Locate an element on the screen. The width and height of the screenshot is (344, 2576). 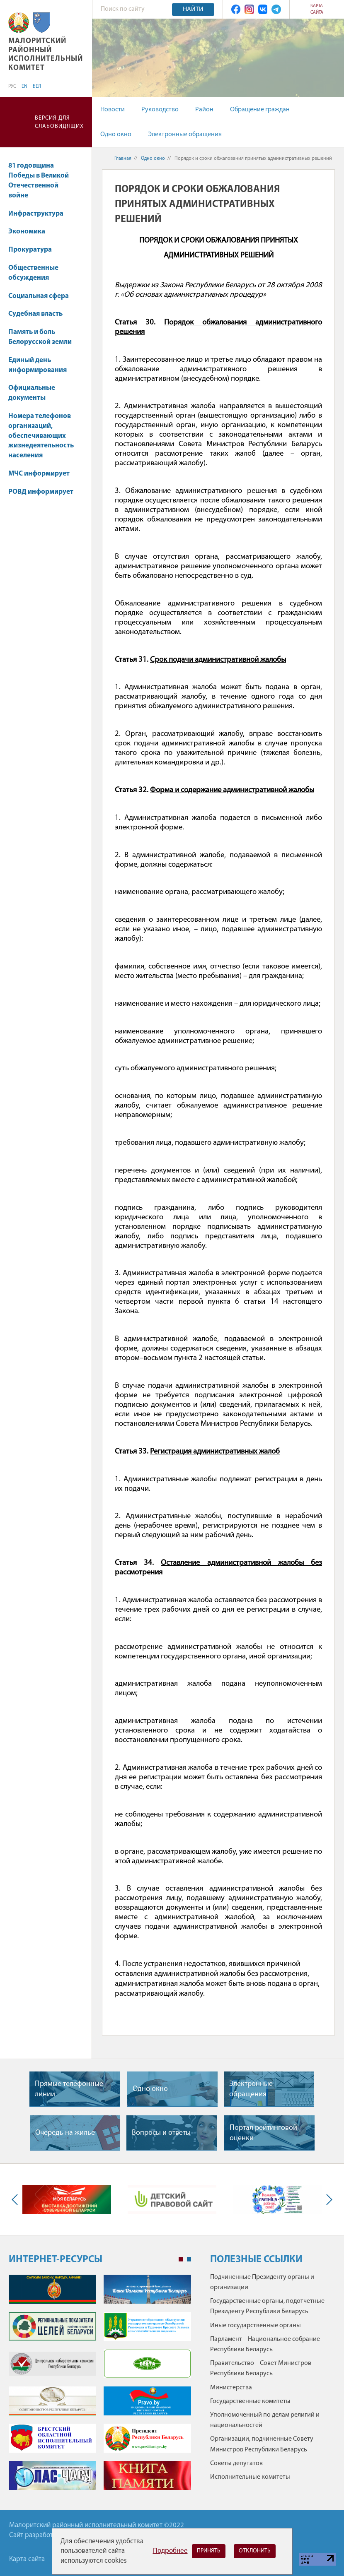
Инфраструктура is located at coordinates (39, 213).